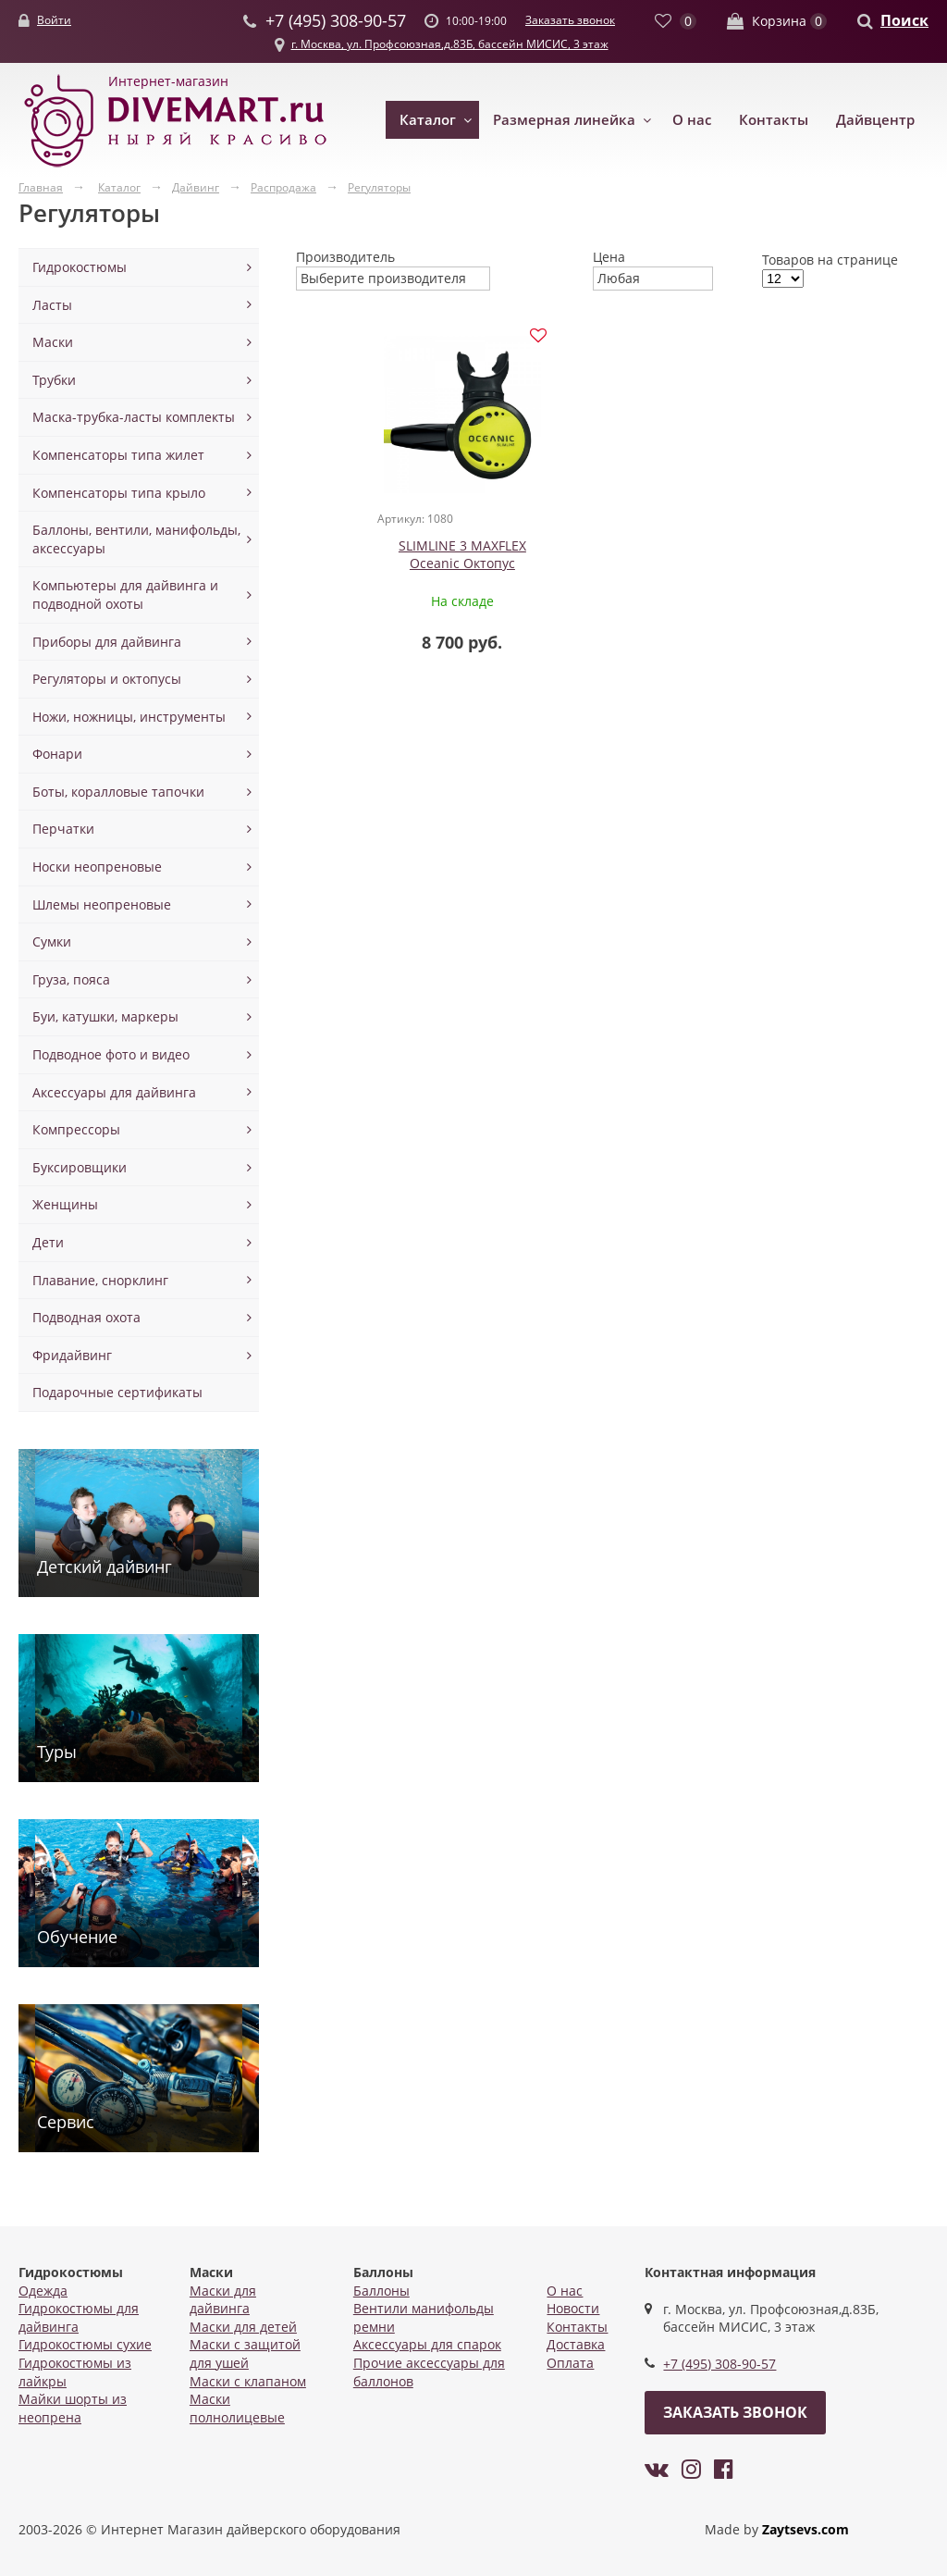  Describe the element at coordinates (129, 716) in the screenshot. I see `Ножи, ножницы, инструменты` at that location.